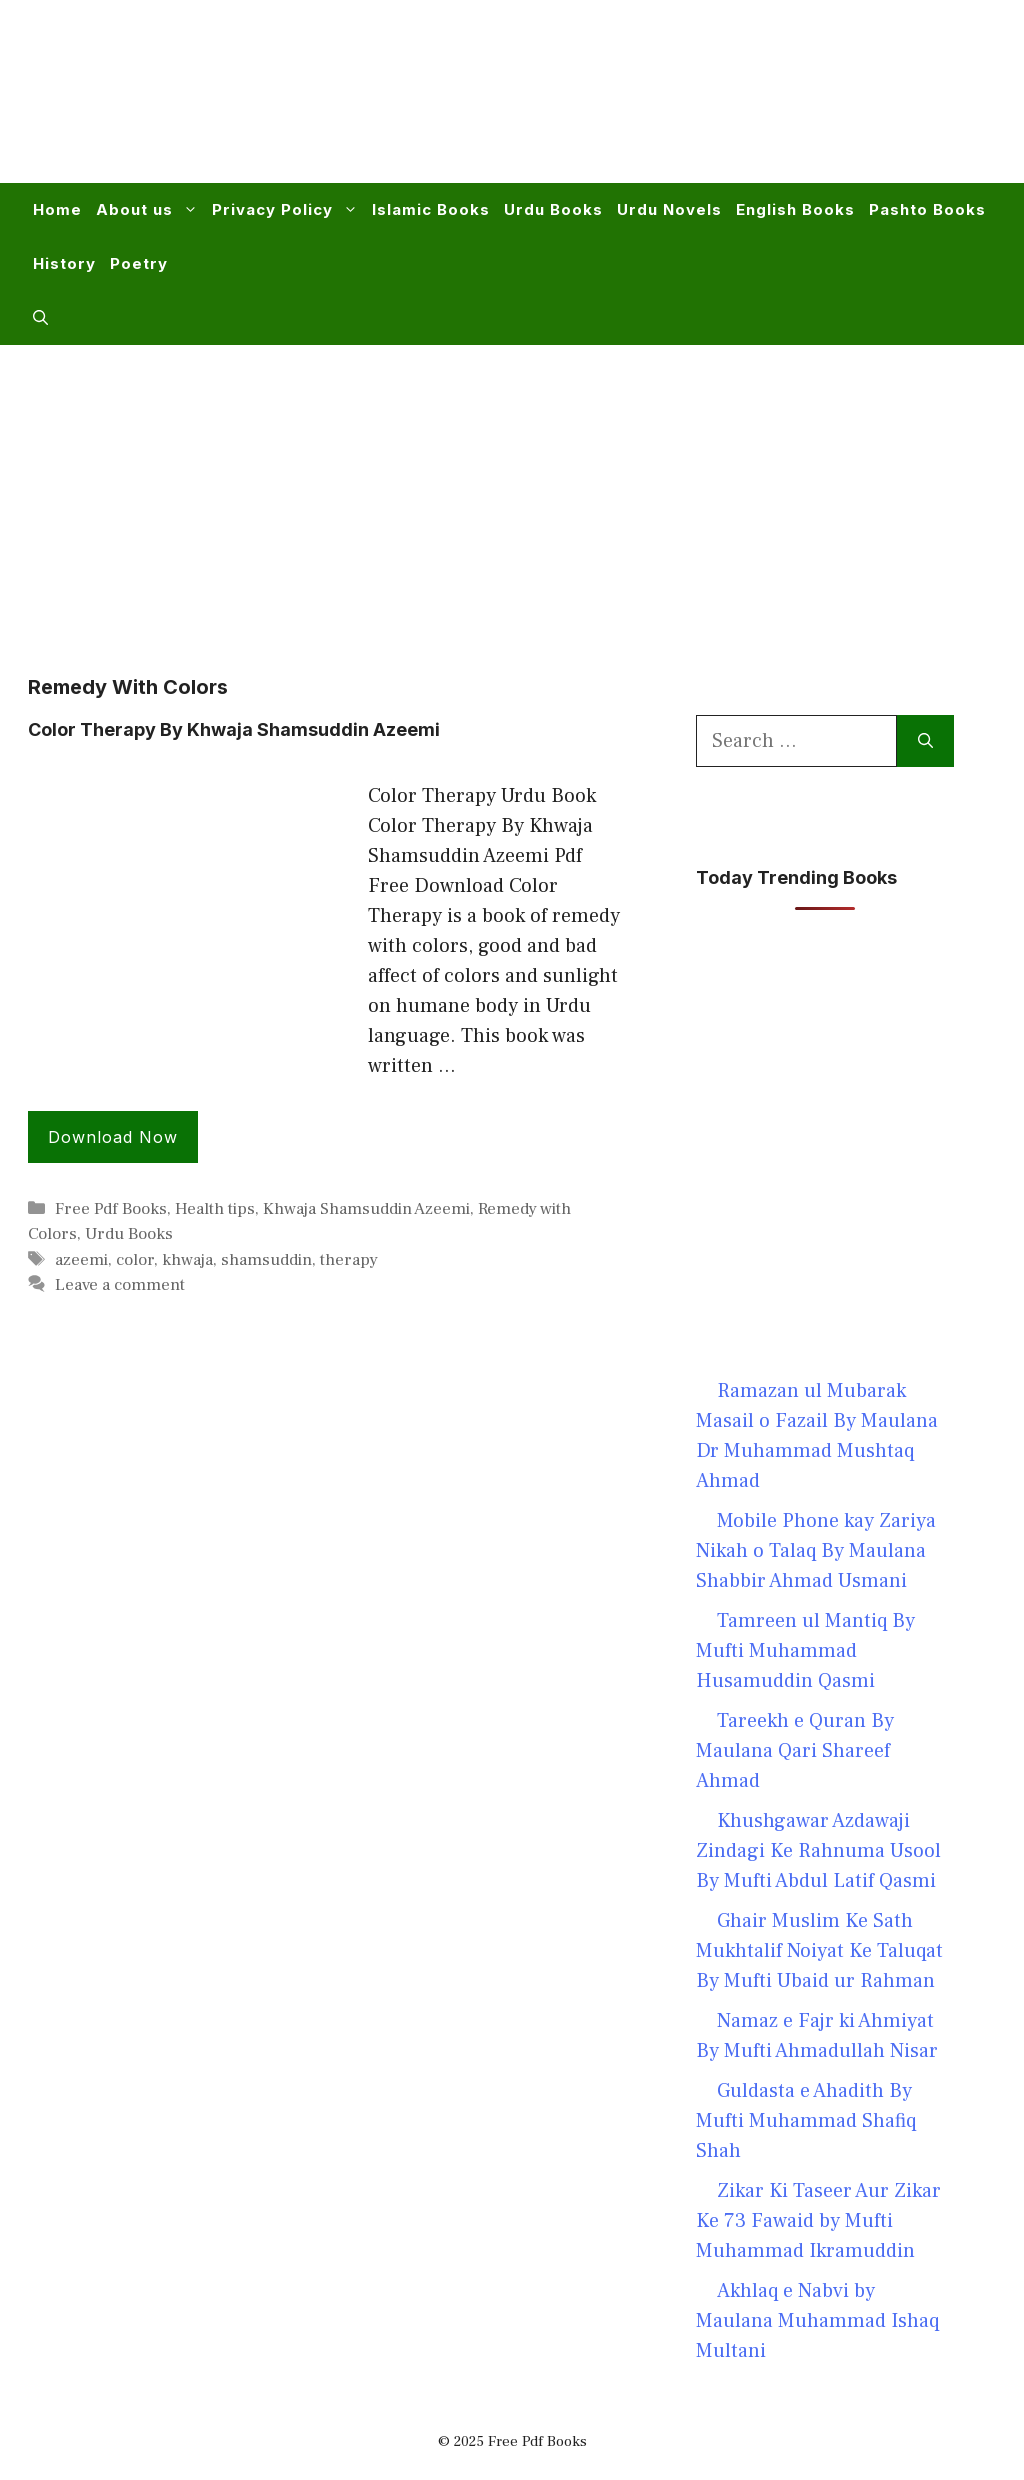  Describe the element at coordinates (431, 209) in the screenshot. I see `Islamic Books` at that location.